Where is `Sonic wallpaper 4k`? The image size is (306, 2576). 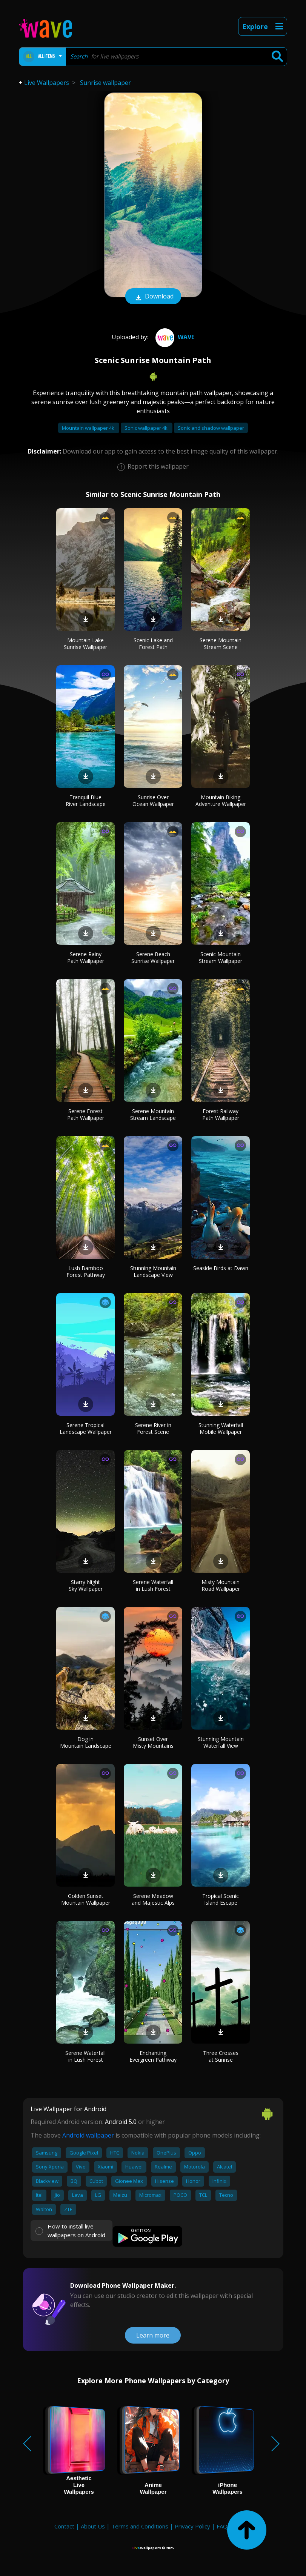
Sonic wallpaper 4k is located at coordinates (147, 427).